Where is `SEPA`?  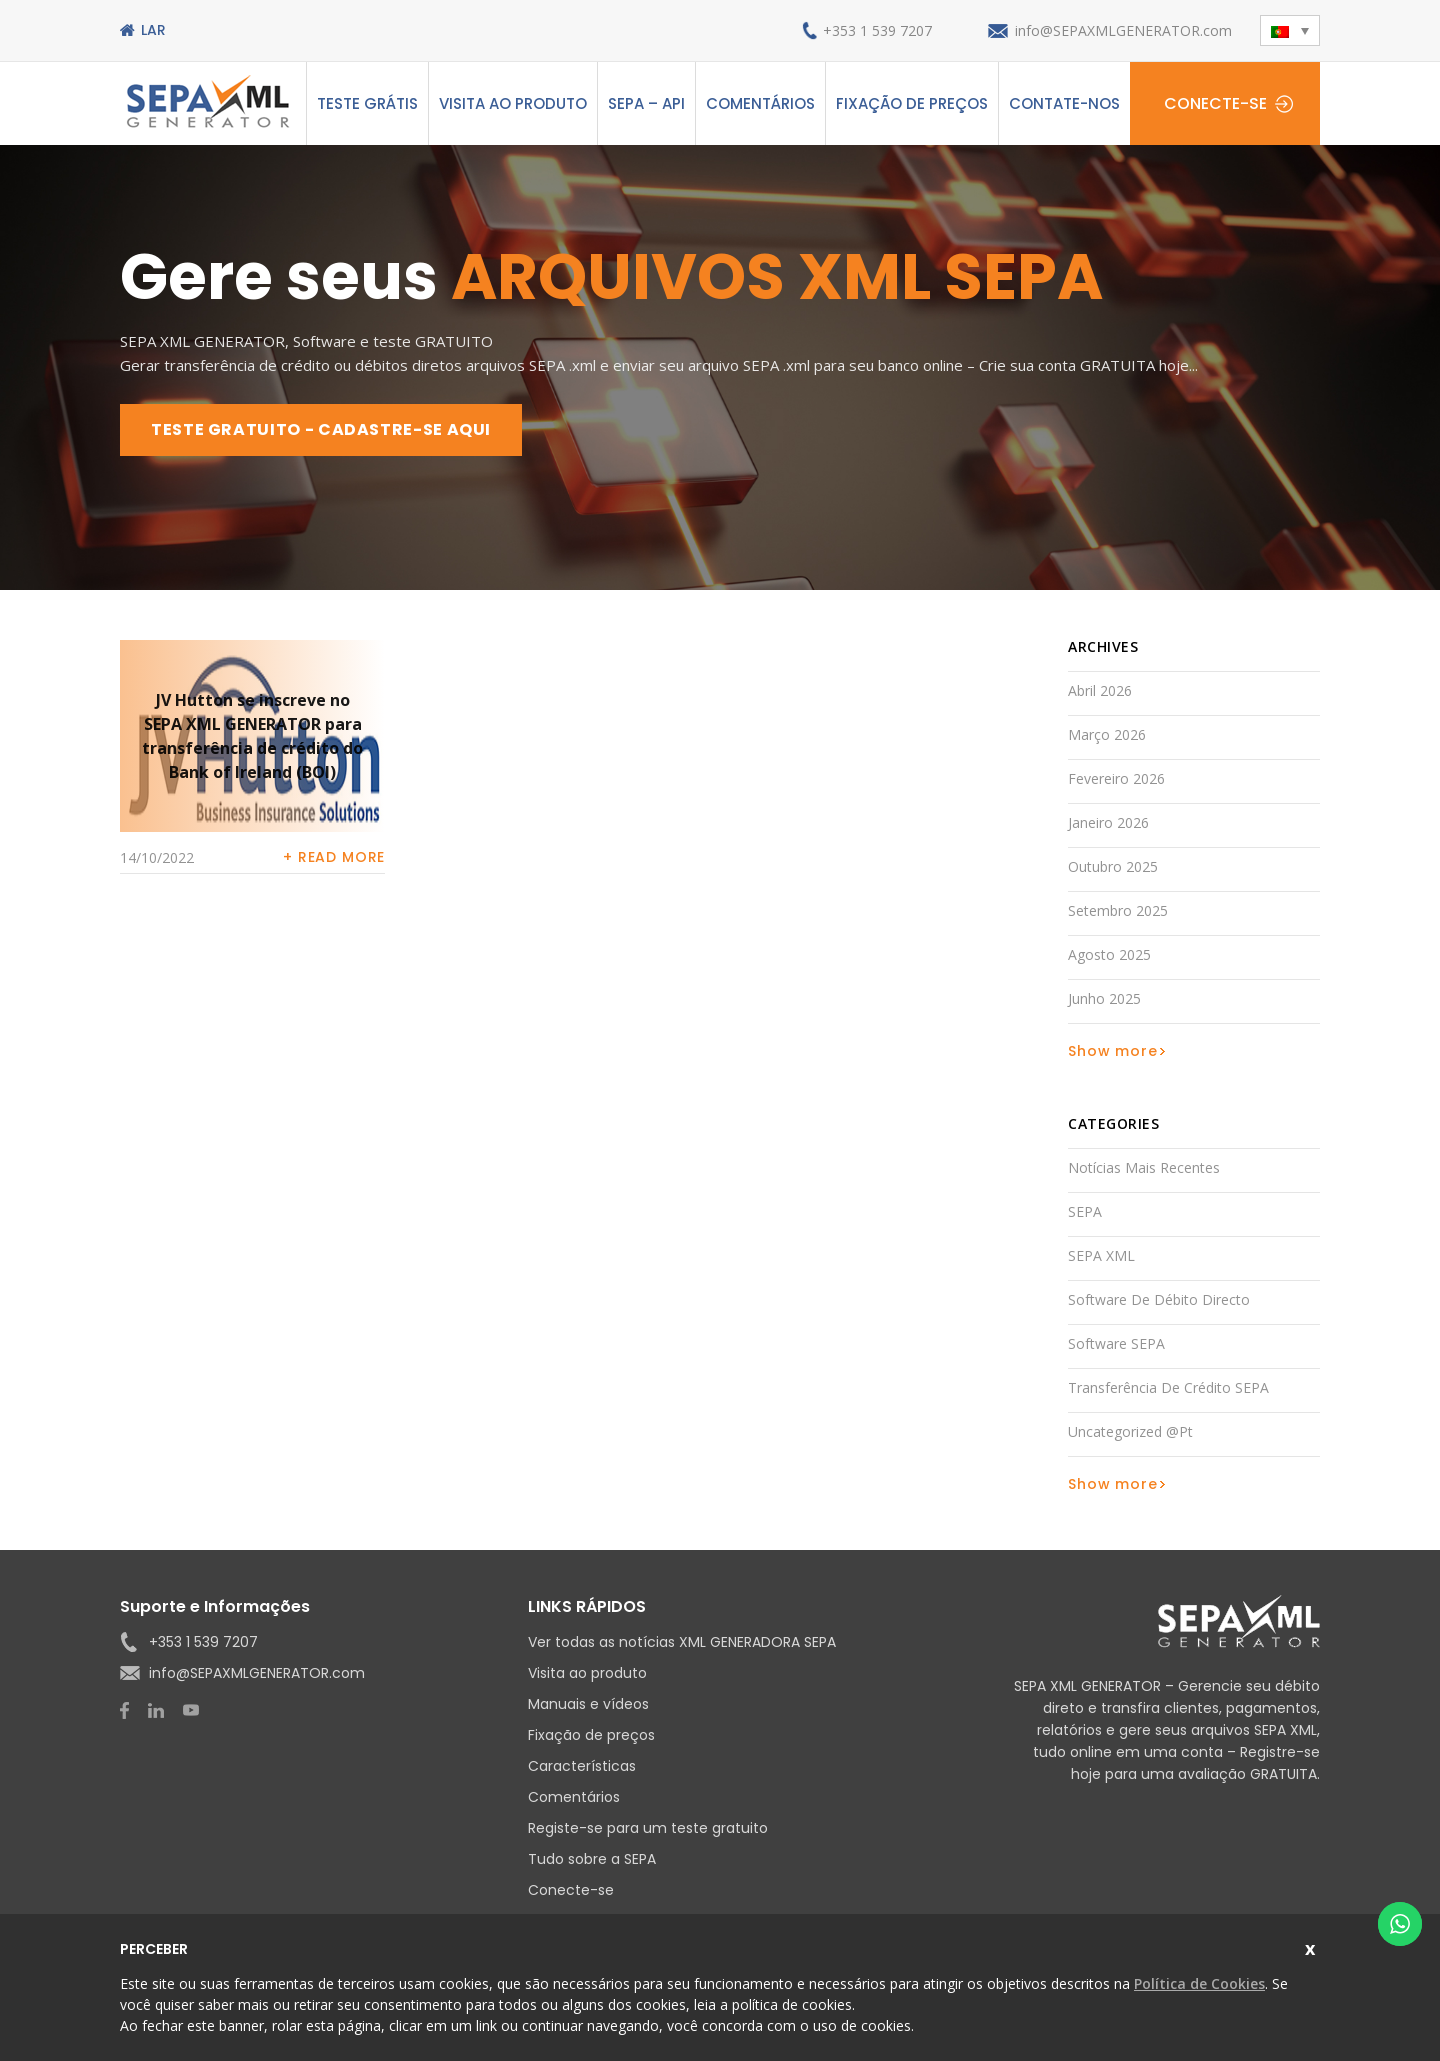 SEPA is located at coordinates (1085, 1211).